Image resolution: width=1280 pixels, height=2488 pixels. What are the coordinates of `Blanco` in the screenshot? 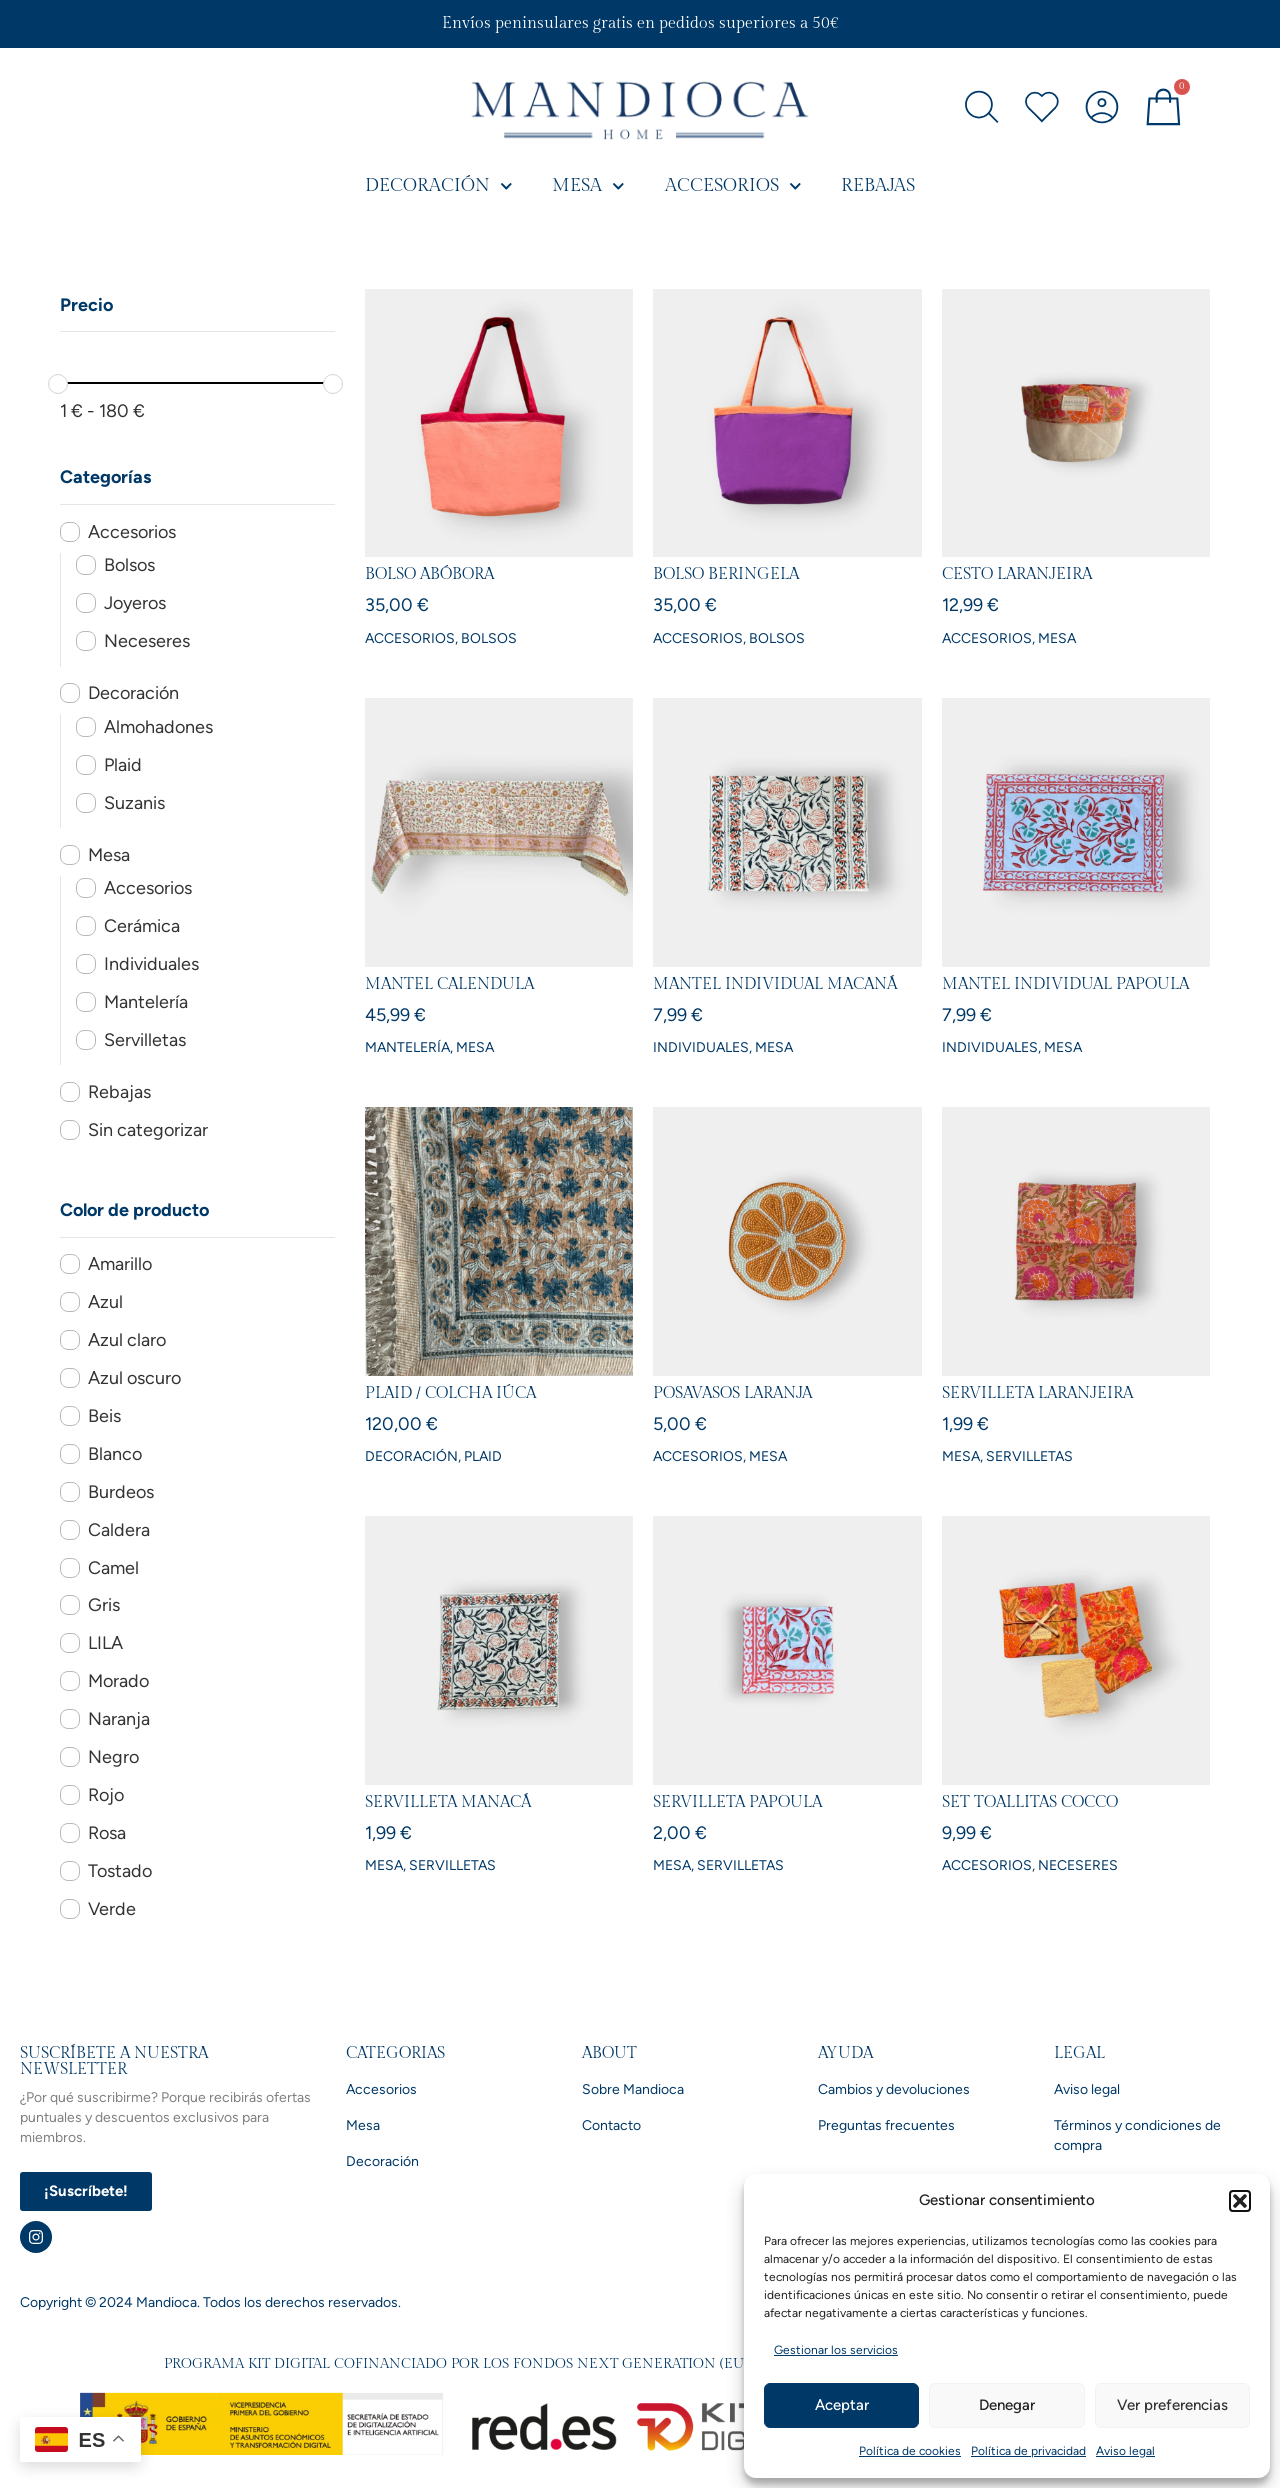 It's located at (115, 1454).